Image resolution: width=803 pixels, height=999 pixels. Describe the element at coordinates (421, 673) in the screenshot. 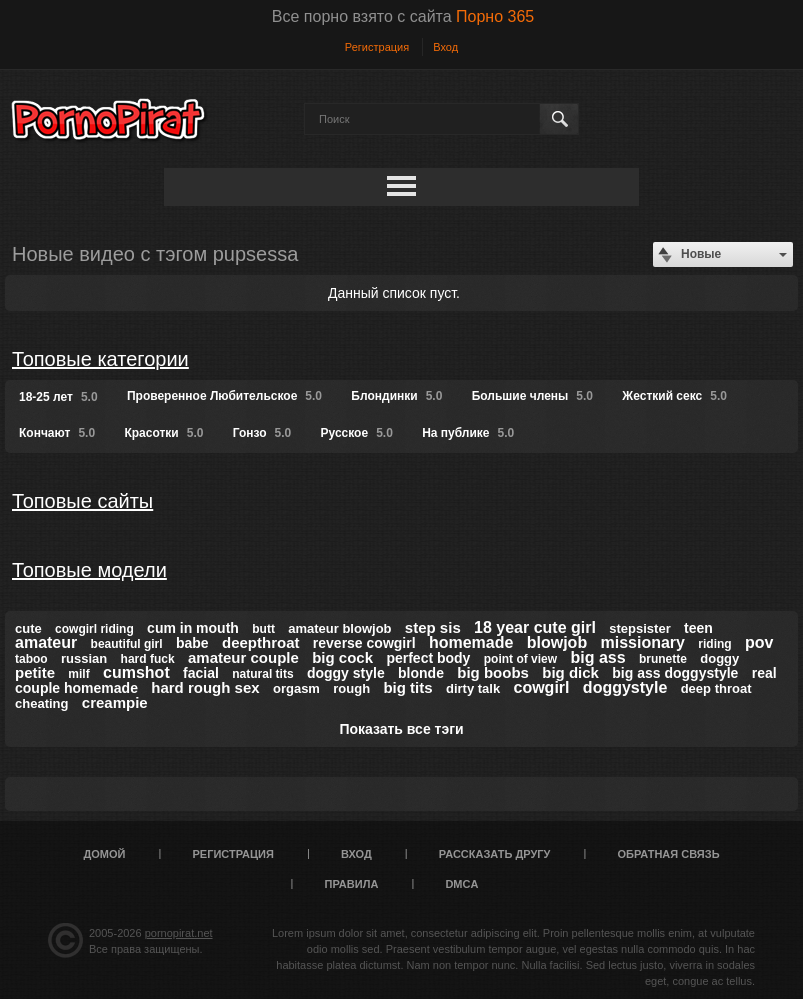

I see `blonde` at that location.